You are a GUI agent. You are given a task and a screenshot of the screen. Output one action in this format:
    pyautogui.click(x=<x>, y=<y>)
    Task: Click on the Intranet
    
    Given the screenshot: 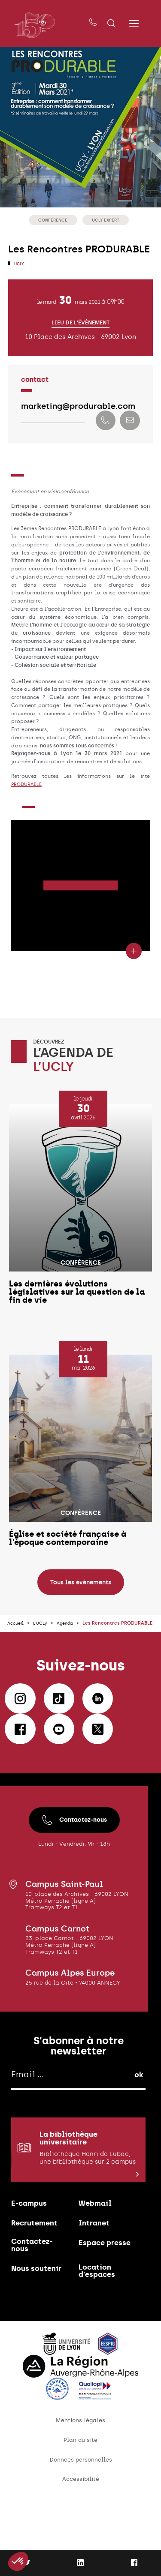 What is the action you would take?
    pyautogui.click(x=95, y=2258)
    